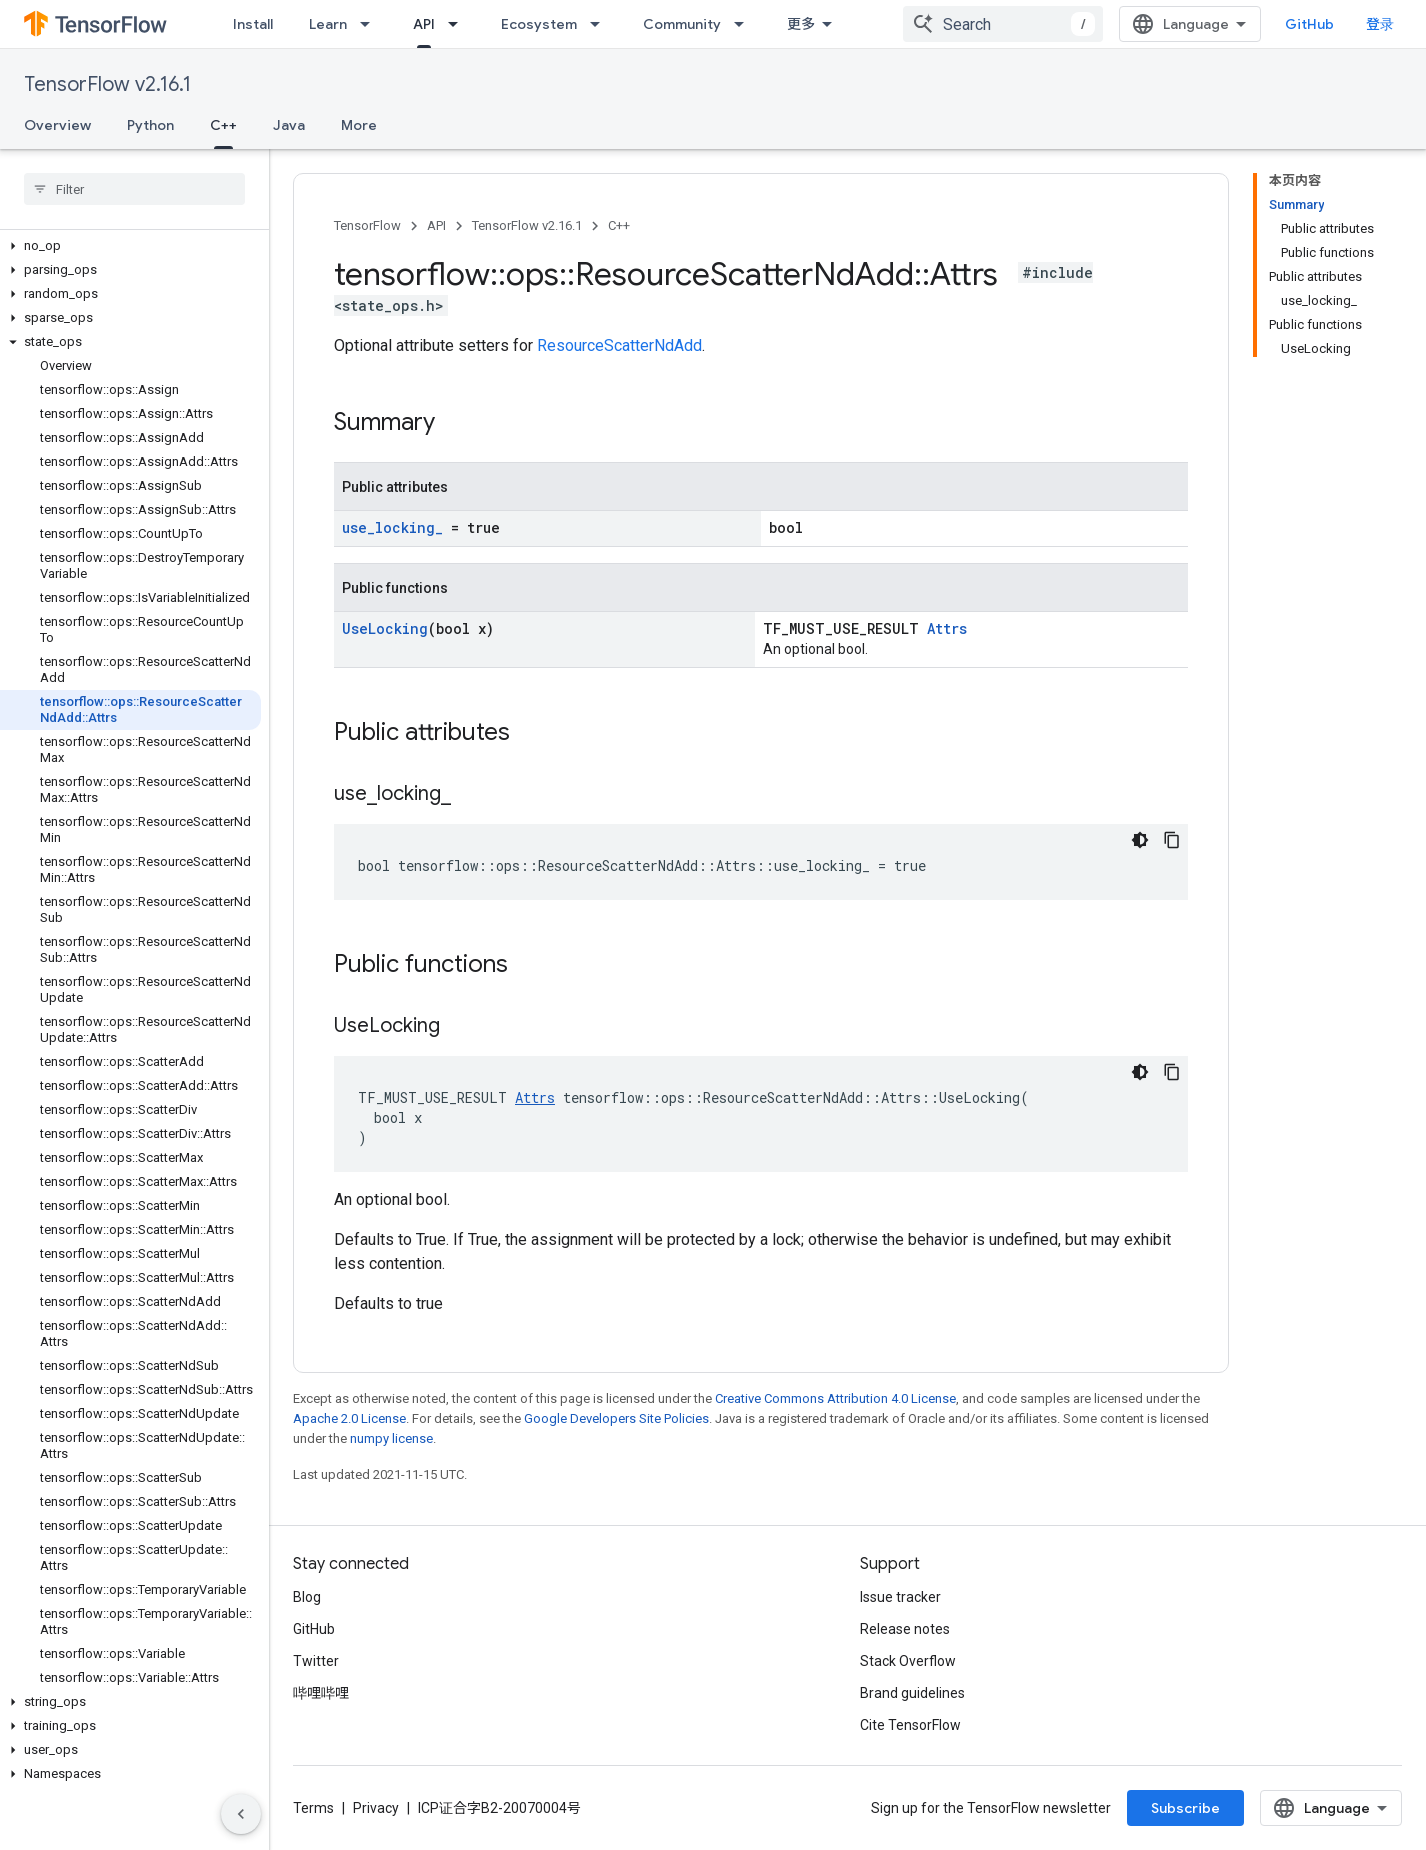 Image resolution: width=1426 pixels, height=1850 pixels. What do you see at coordinates (900, 1597) in the screenshot?
I see `Issue tracker` at bounding box center [900, 1597].